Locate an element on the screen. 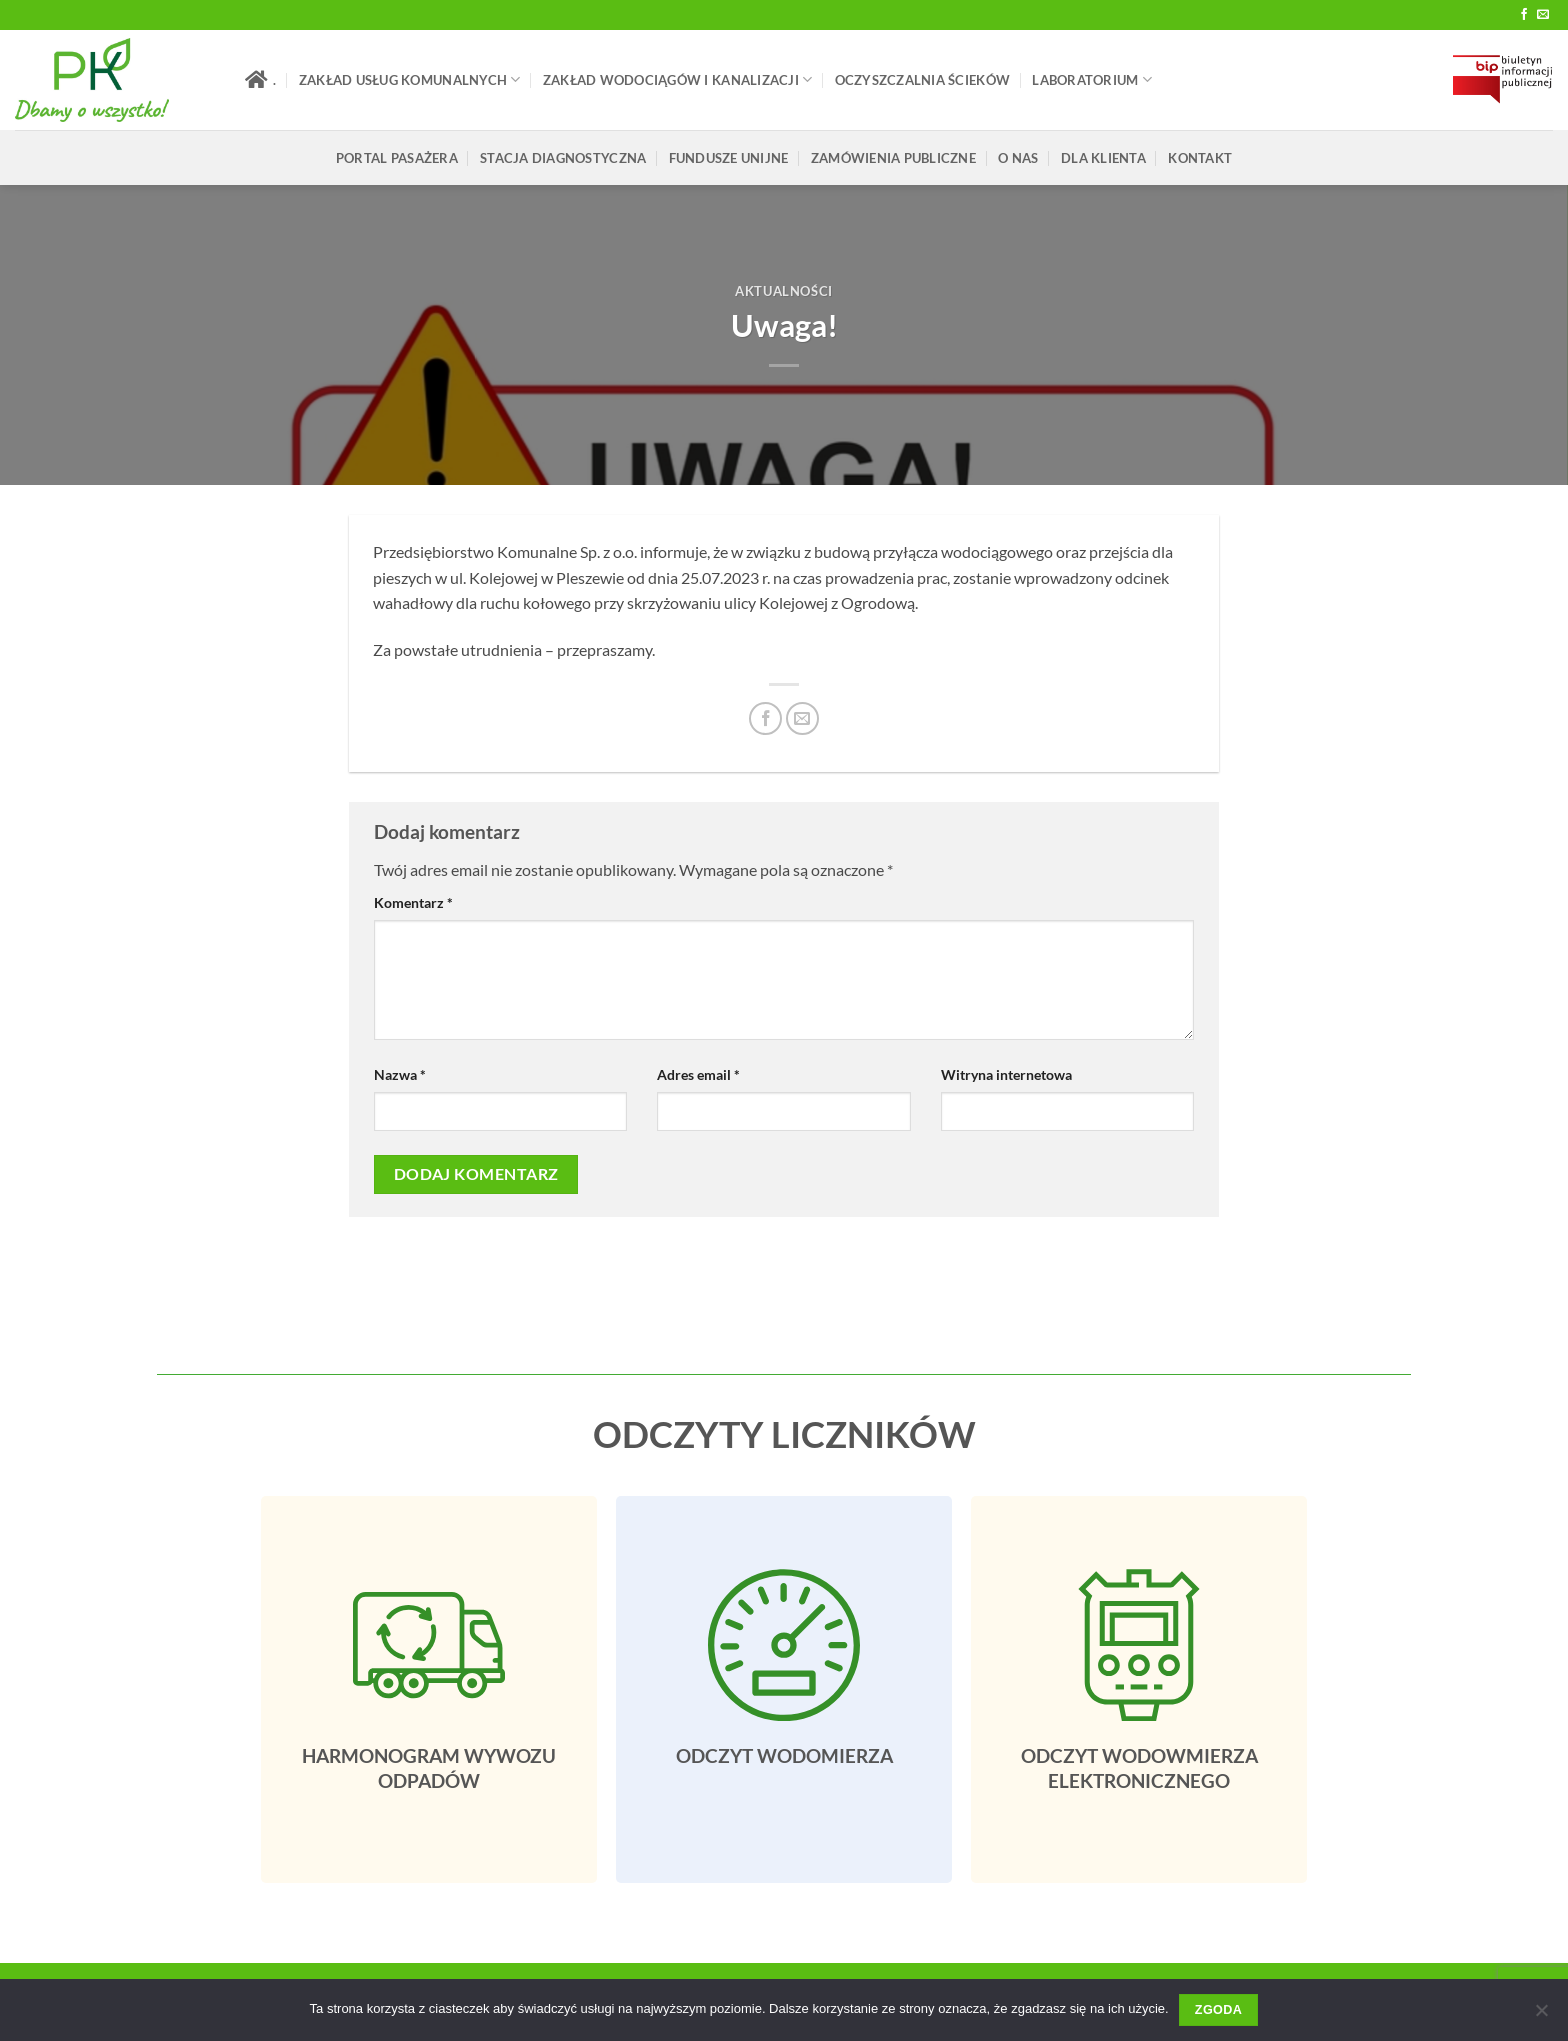 The image size is (1568, 2041). Adres email is located at coordinates (698, 1074).